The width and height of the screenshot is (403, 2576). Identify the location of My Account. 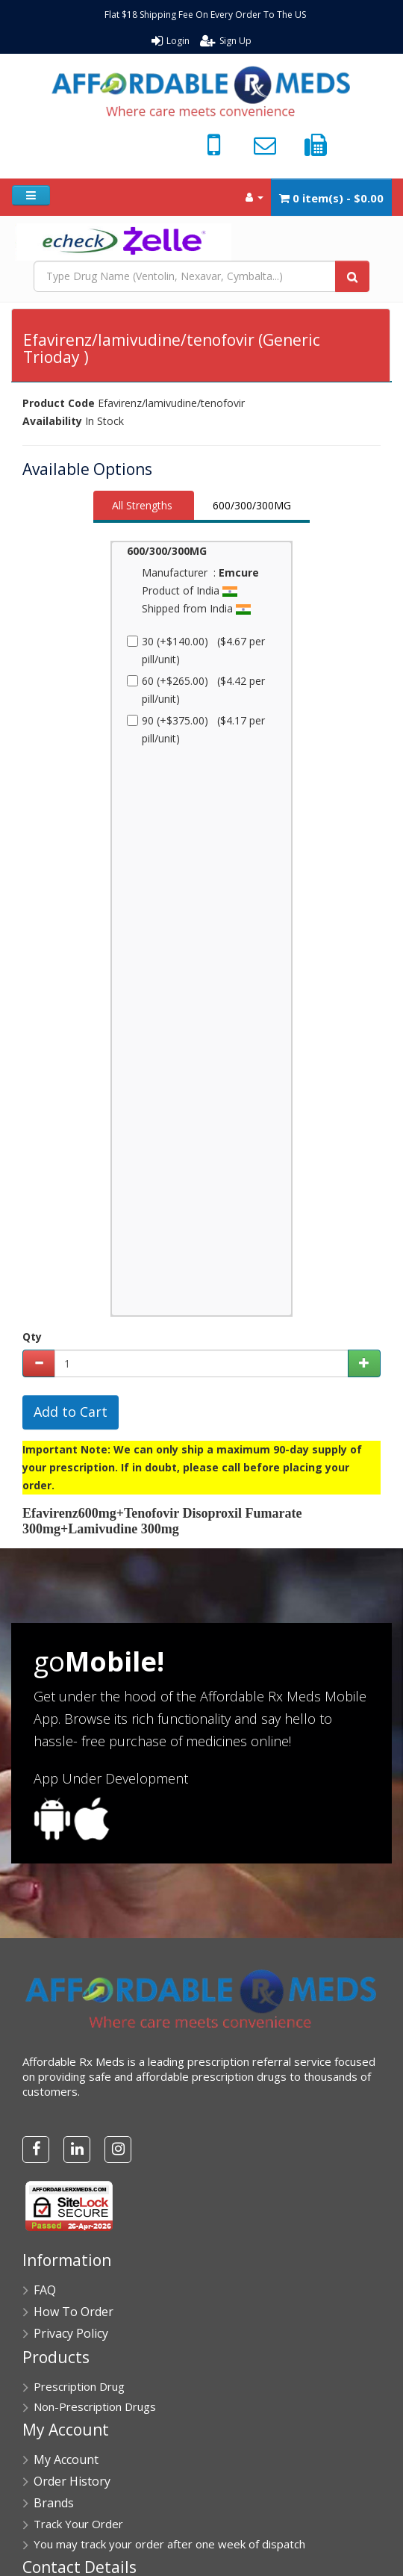
(66, 2459).